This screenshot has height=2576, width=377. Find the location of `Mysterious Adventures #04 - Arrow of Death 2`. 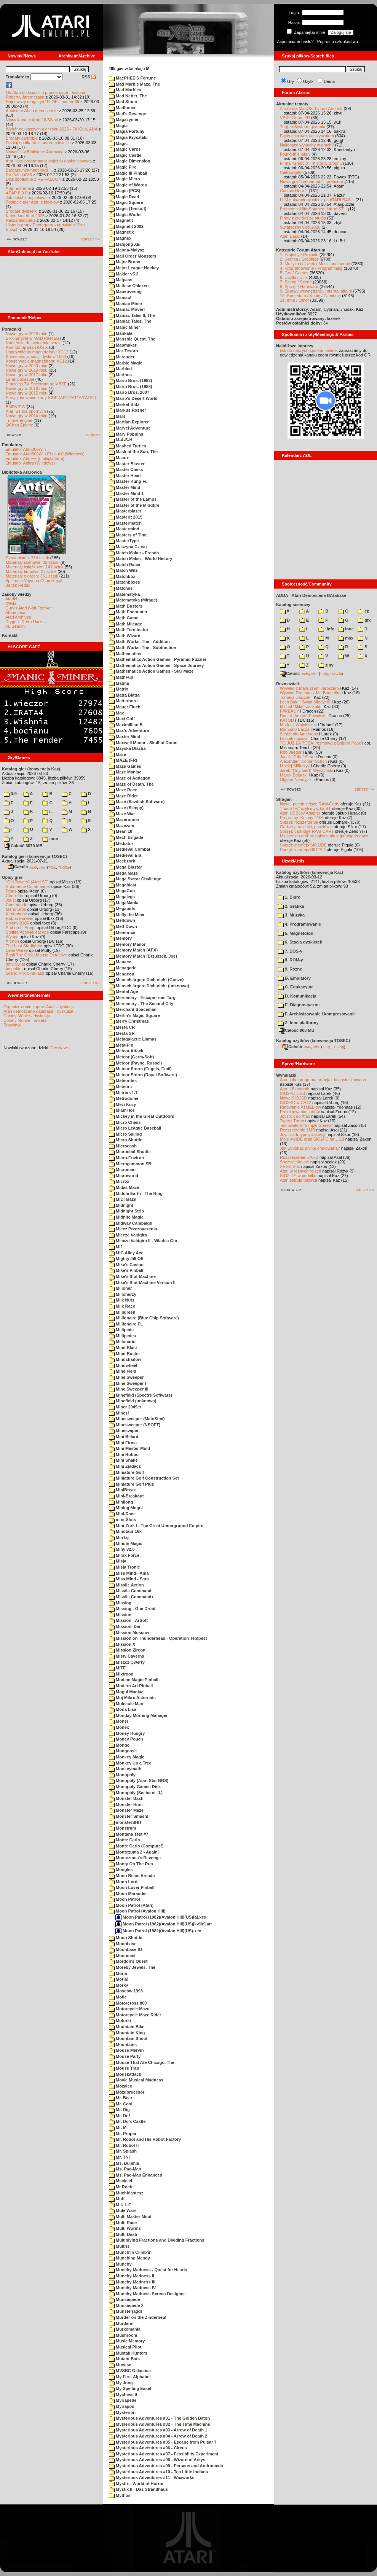

Mysterious Adventures #04 - Arrow of Death 2 is located at coordinates (158, 2436).